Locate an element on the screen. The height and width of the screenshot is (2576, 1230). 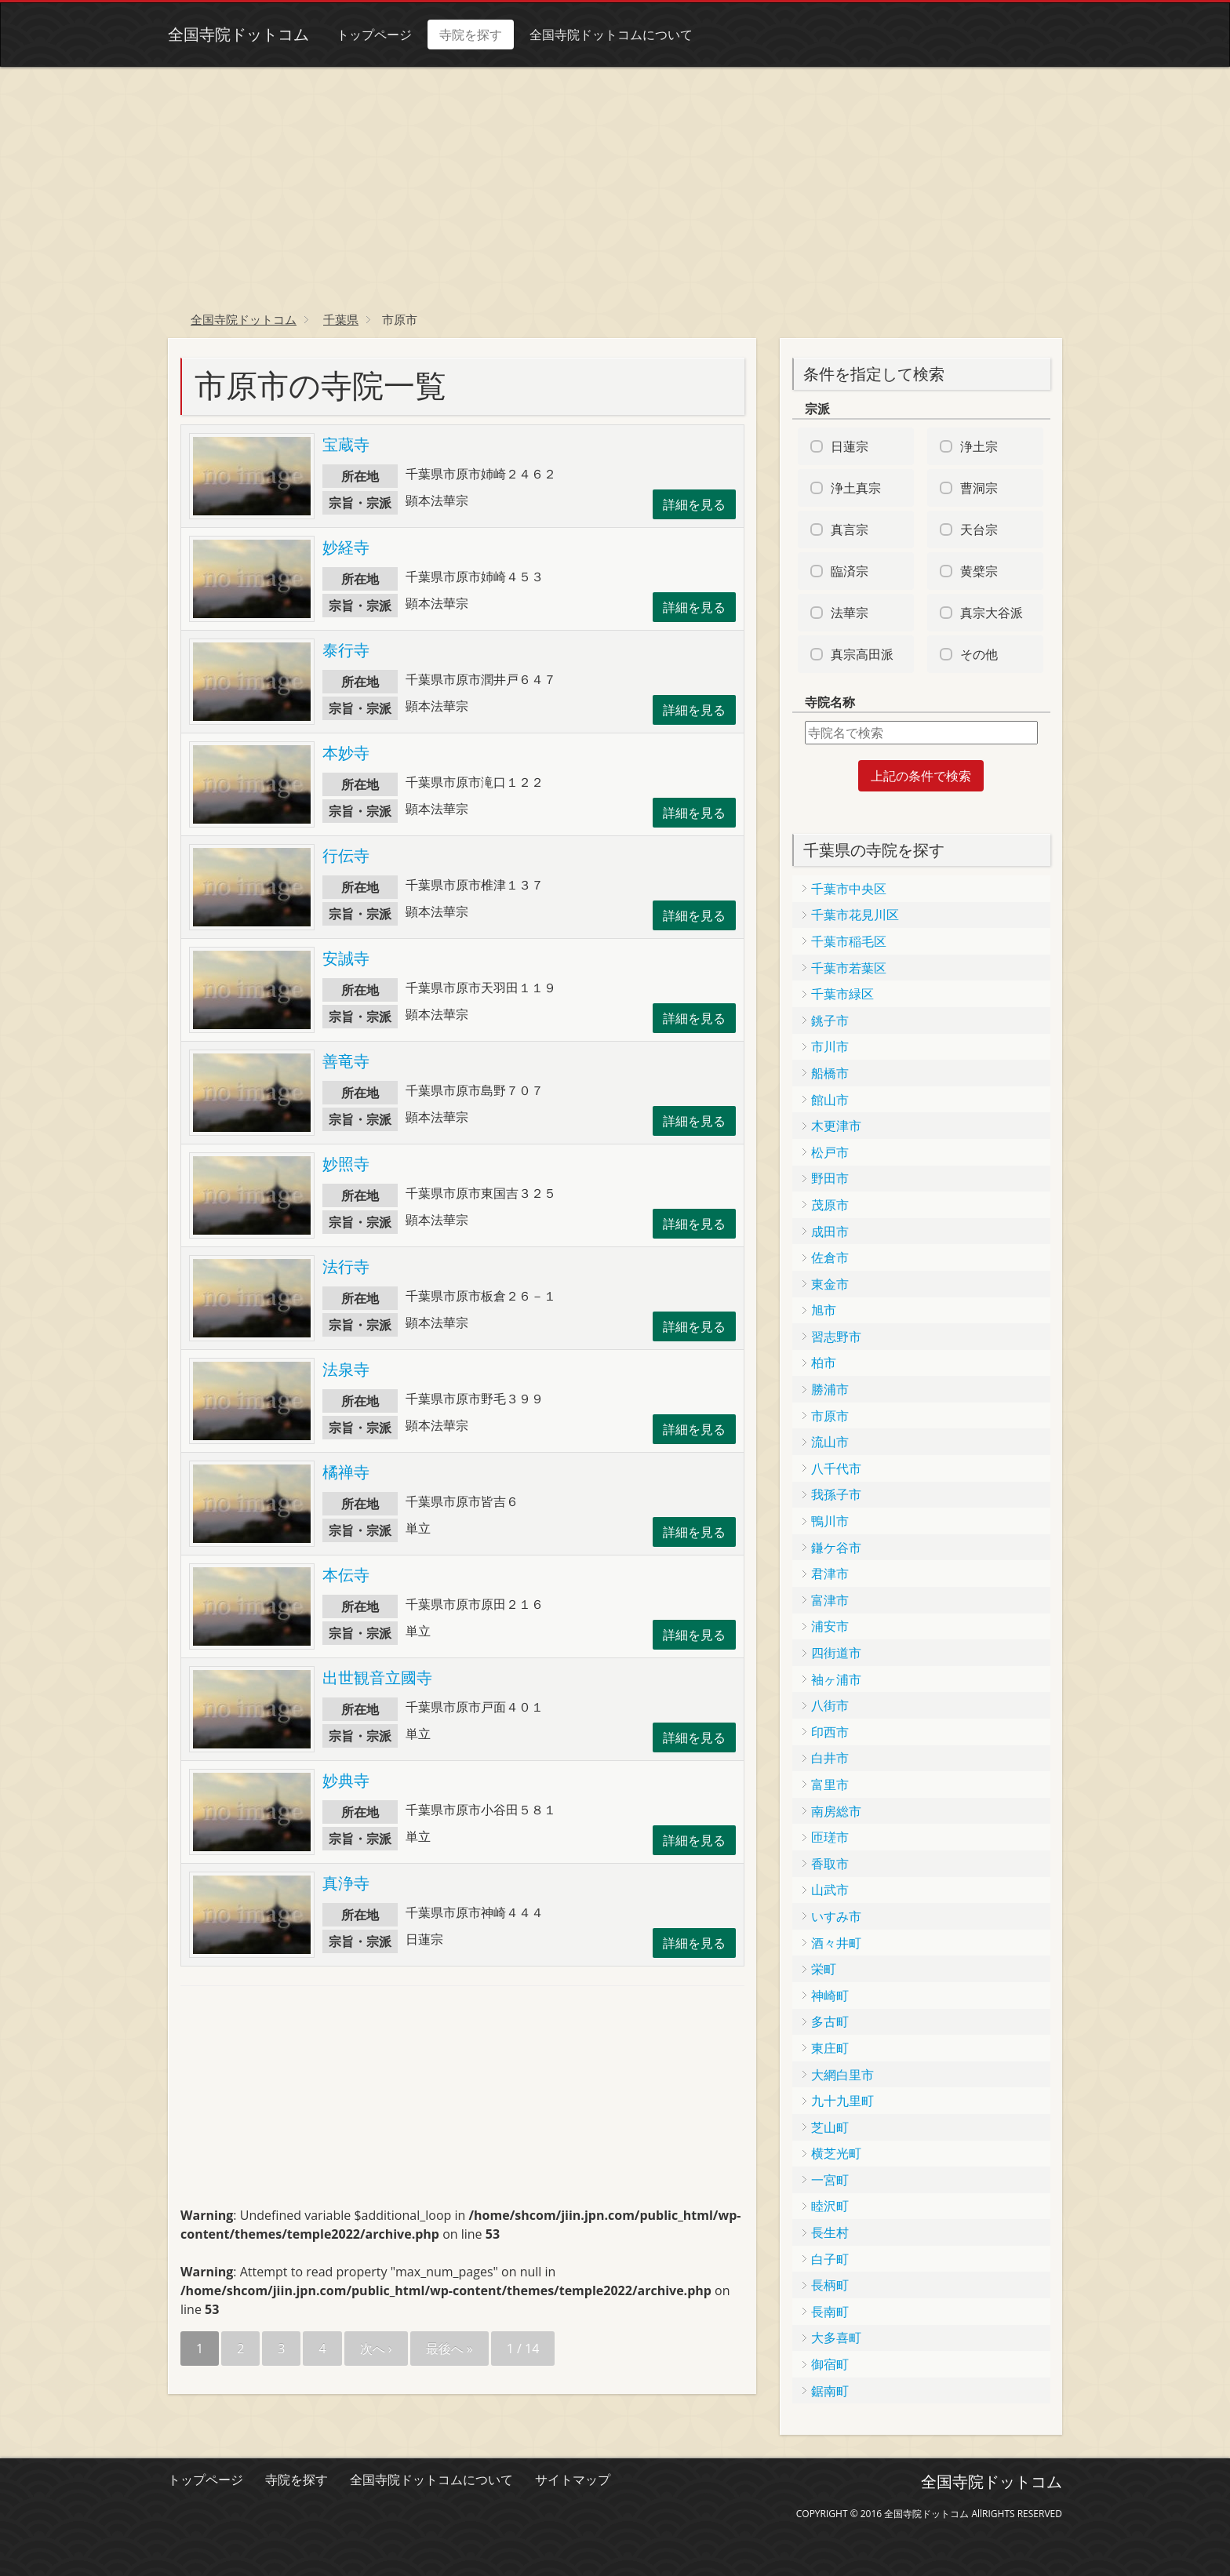
多古町 is located at coordinates (830, 2021).